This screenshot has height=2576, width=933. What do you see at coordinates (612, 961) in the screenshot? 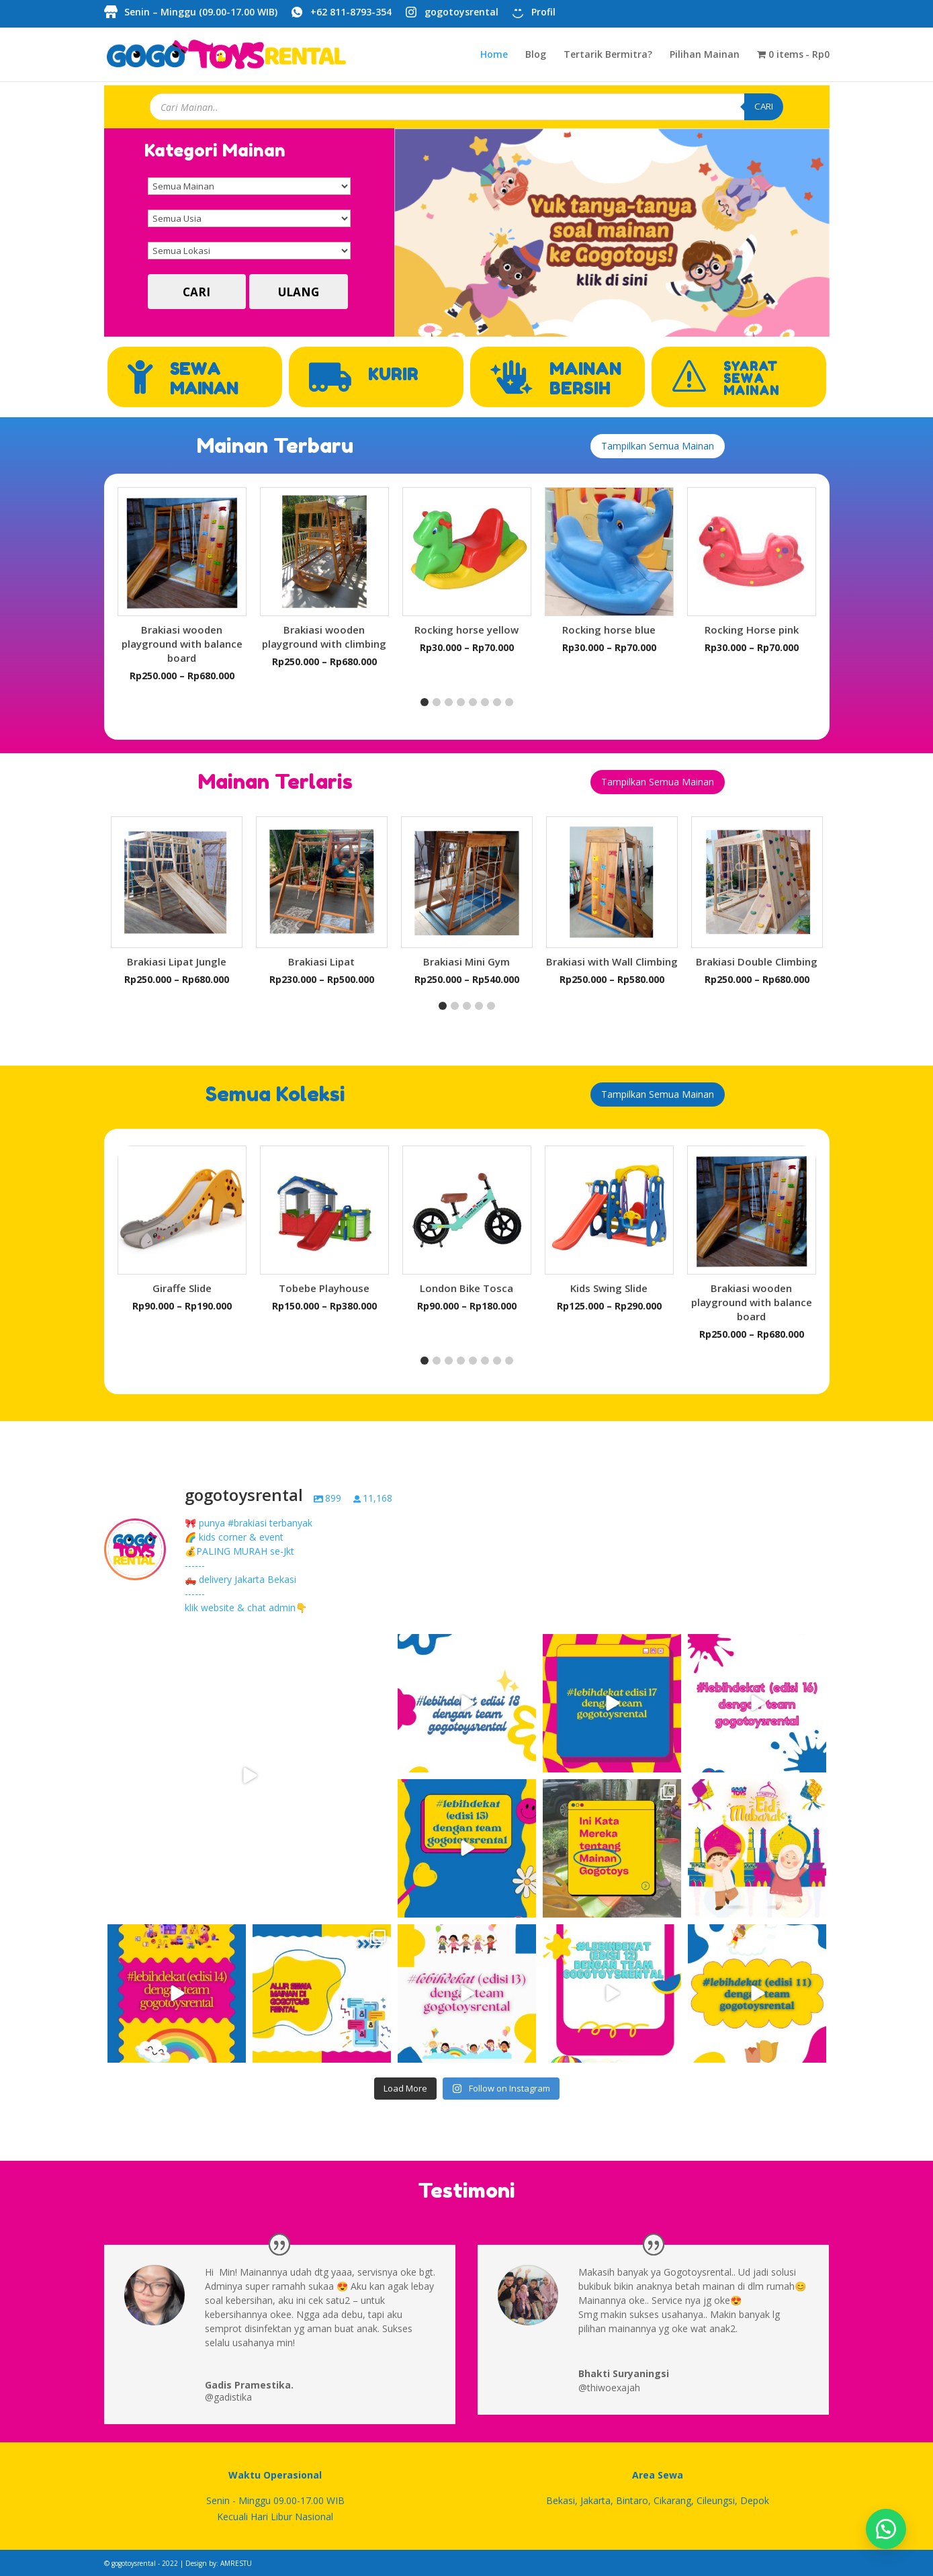
I see `Brakiasi with Wall Climbing` at bounding box center [612, 961].